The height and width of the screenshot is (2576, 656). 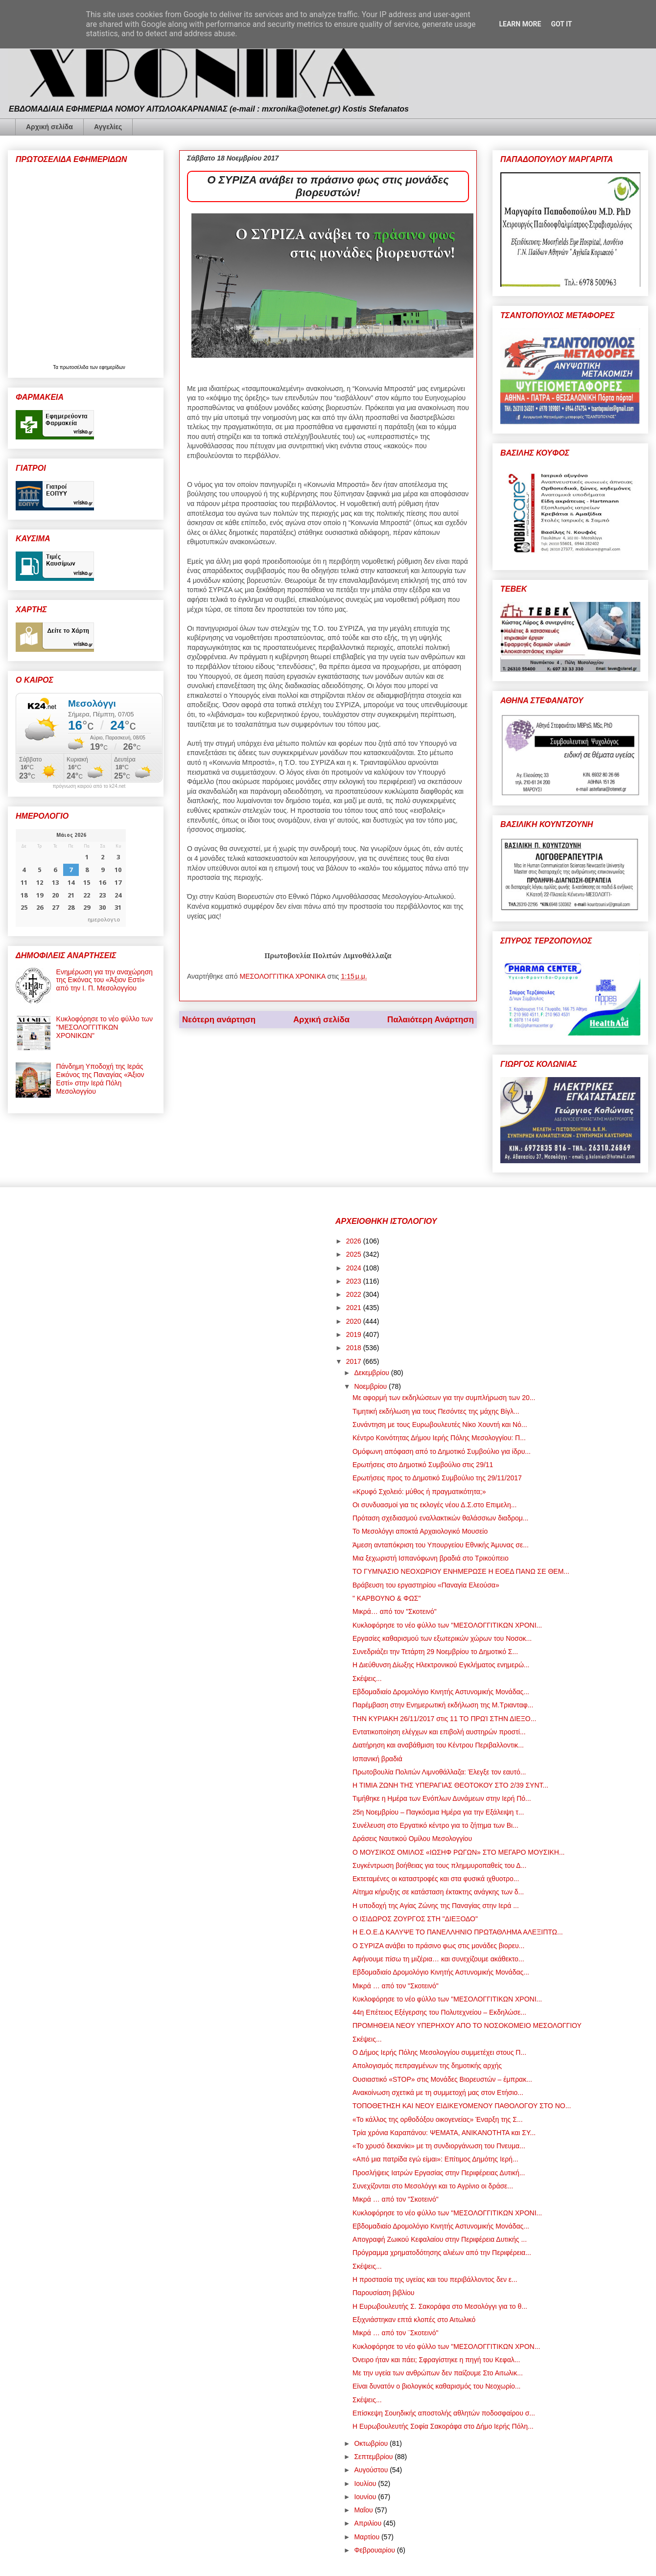 What do you see at coordinates (444, 2133) in the screenshot?
I see `Τρία χρόνια Καραπάνου: ΨΕΜΑΤΑ, ΑΝΙΚΑΝΟΤΗΤΑ και ΣΥ...` at bounding box center [444, 2133].